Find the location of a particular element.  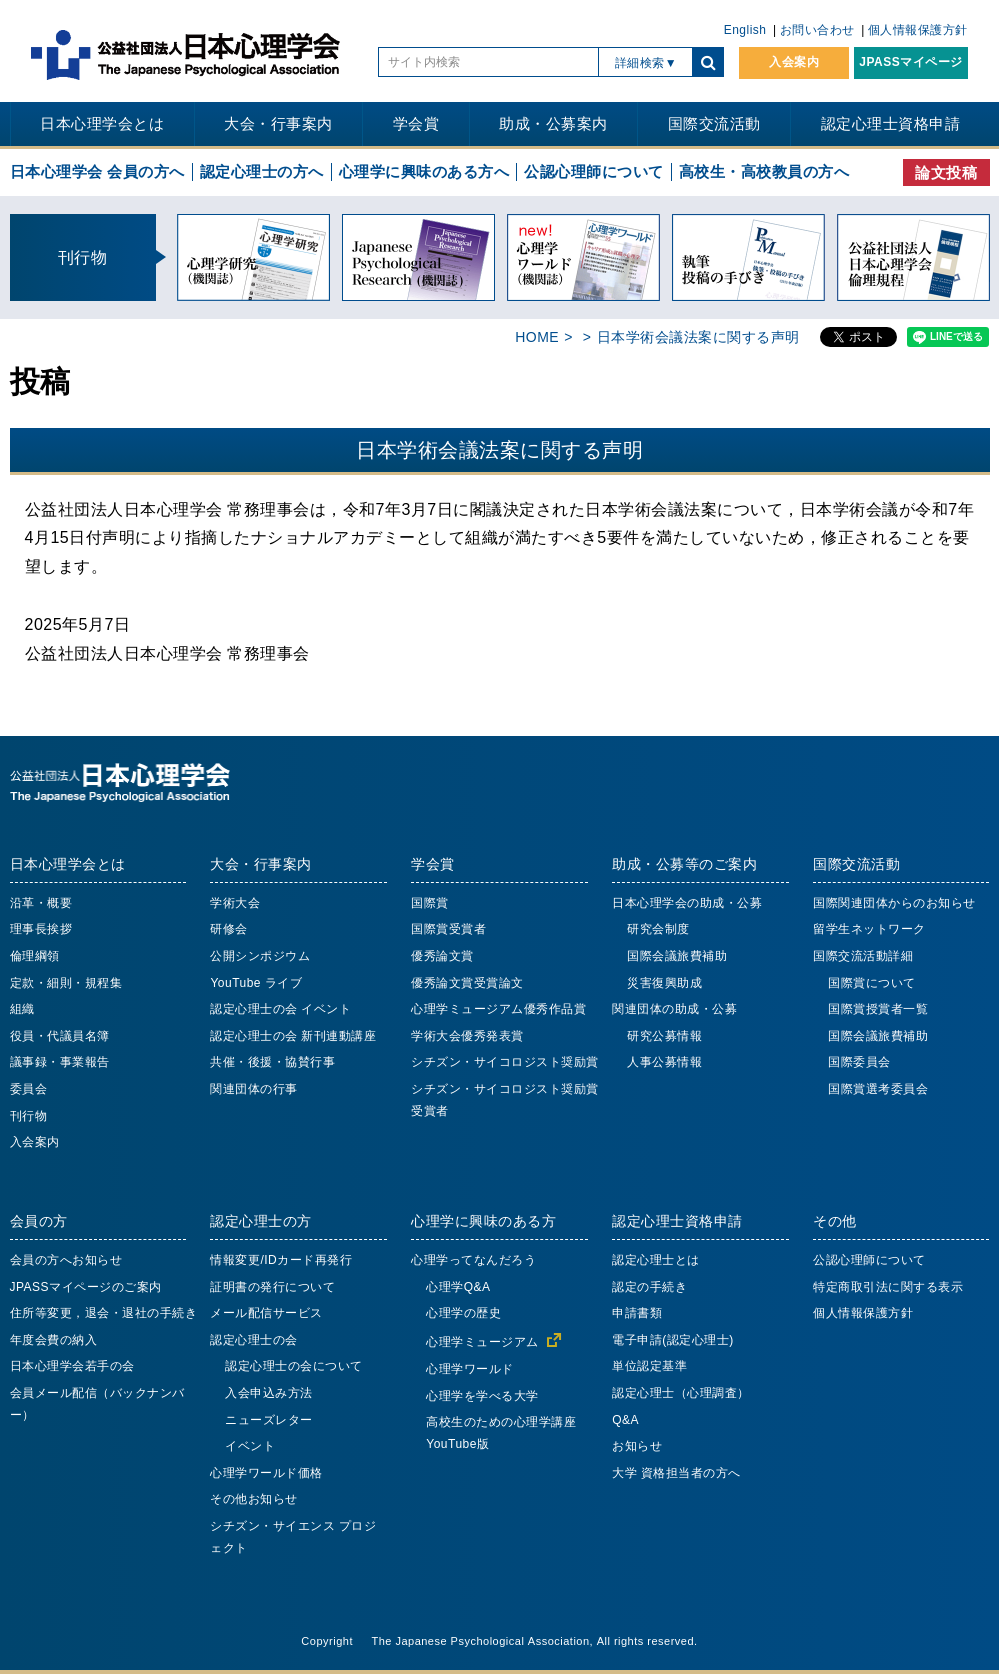

情報変更/IDカード再発行 is located at coordinates (281, 1260).